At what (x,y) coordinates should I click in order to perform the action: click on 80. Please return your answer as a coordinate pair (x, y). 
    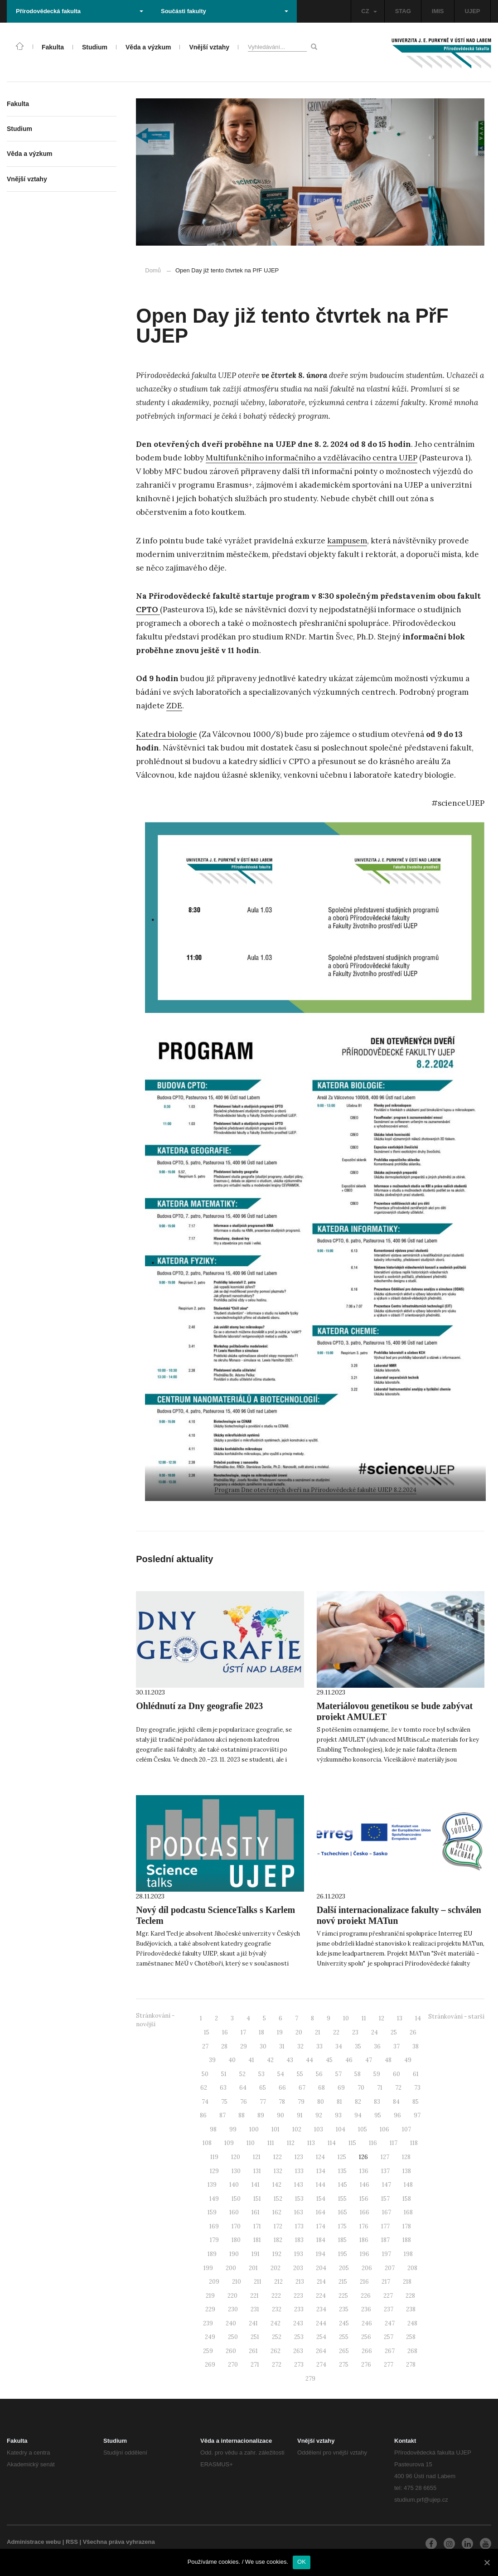
    Looking at the image, I should click on (320, 2102).